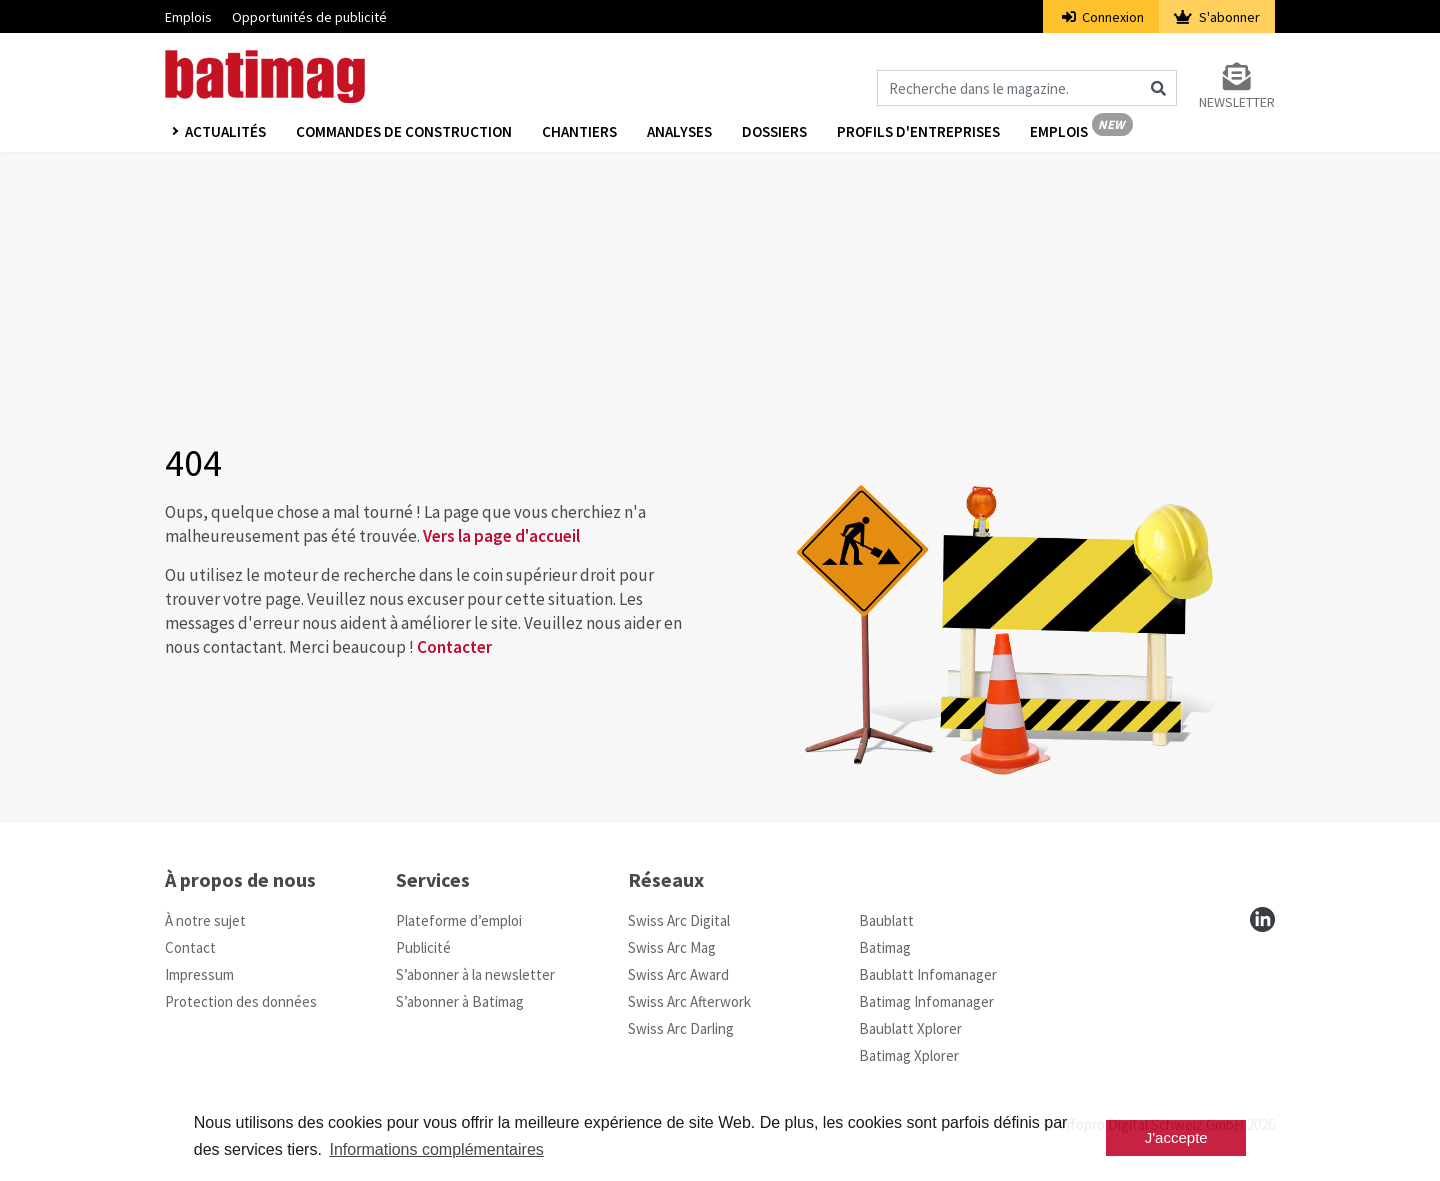 Image resolution: width=1440 pixels, height=1181 pixels. I want to click on [linkedin], so click(1262, 919).